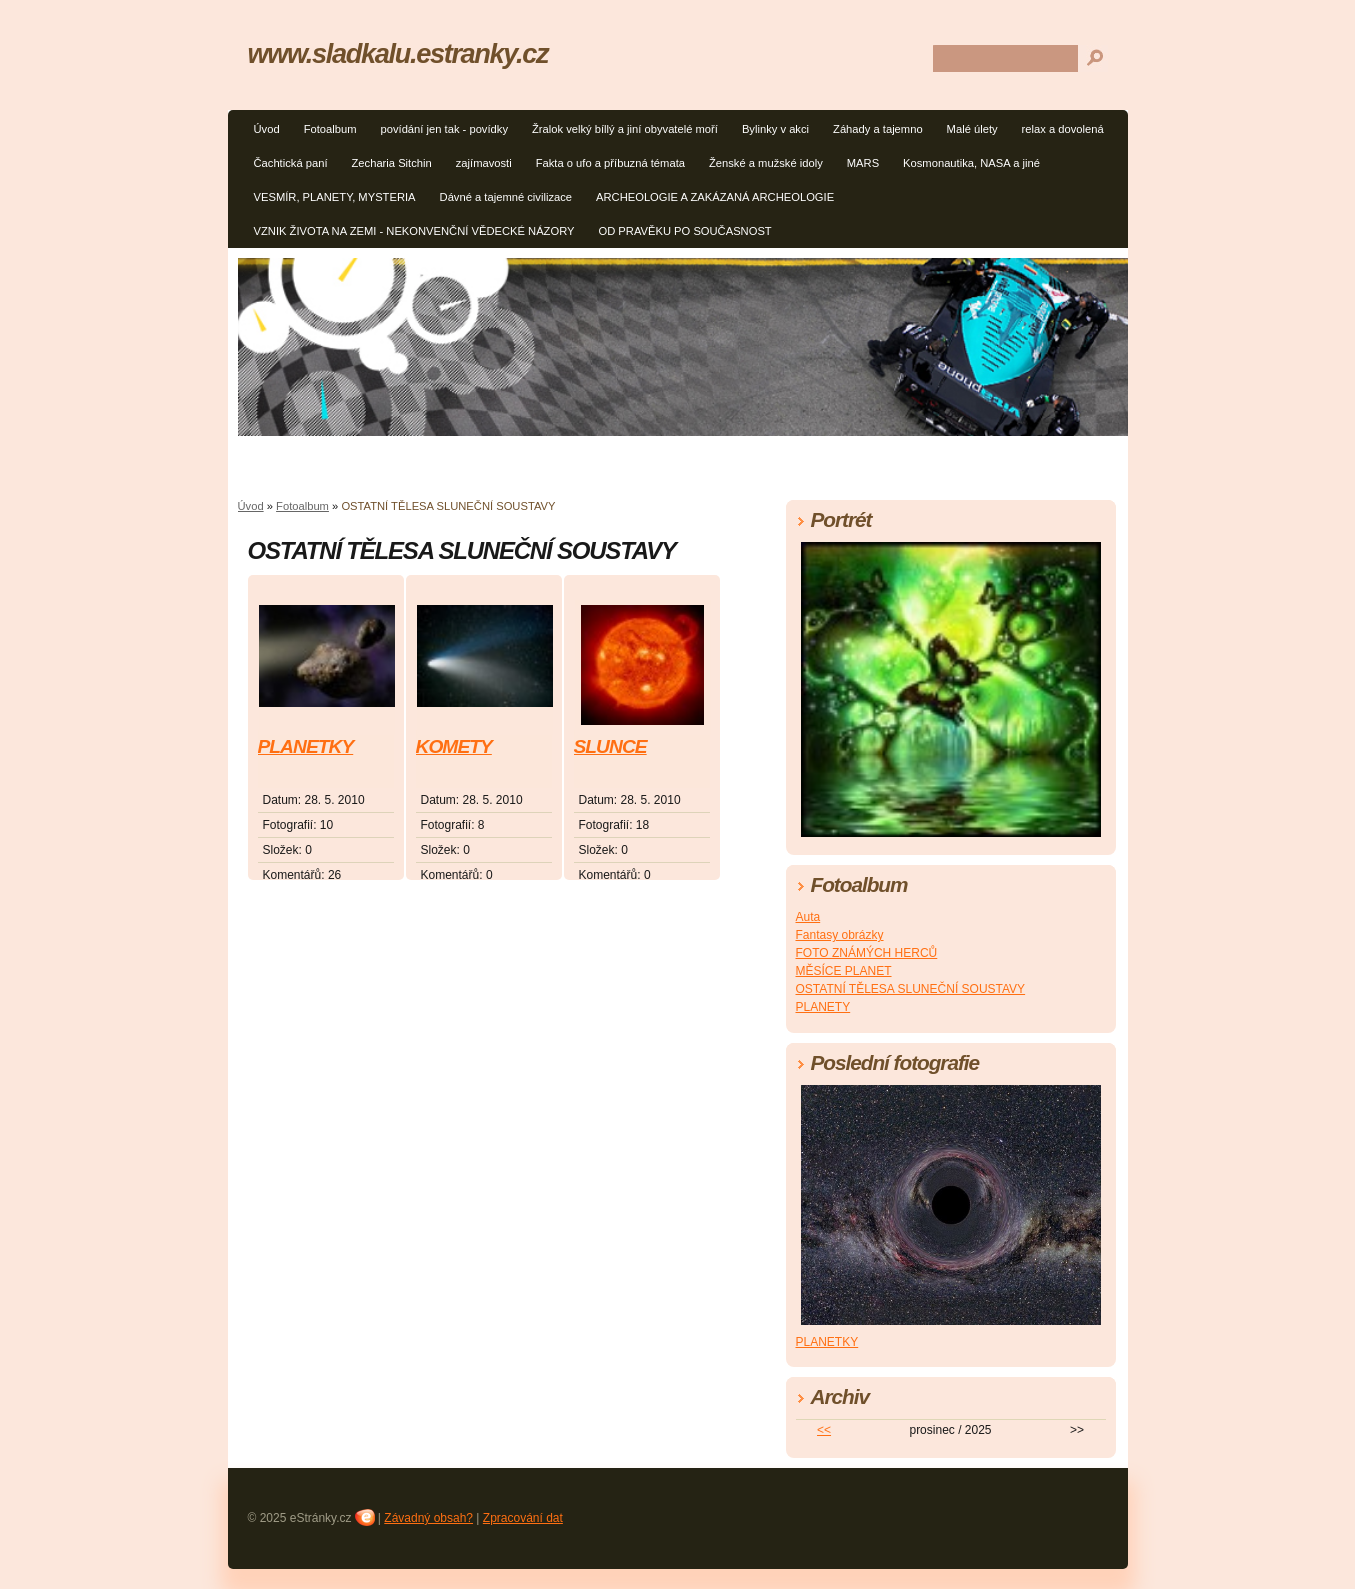 The image size is (1355, 1589). I want to click on Úvod, so click(267, 129).